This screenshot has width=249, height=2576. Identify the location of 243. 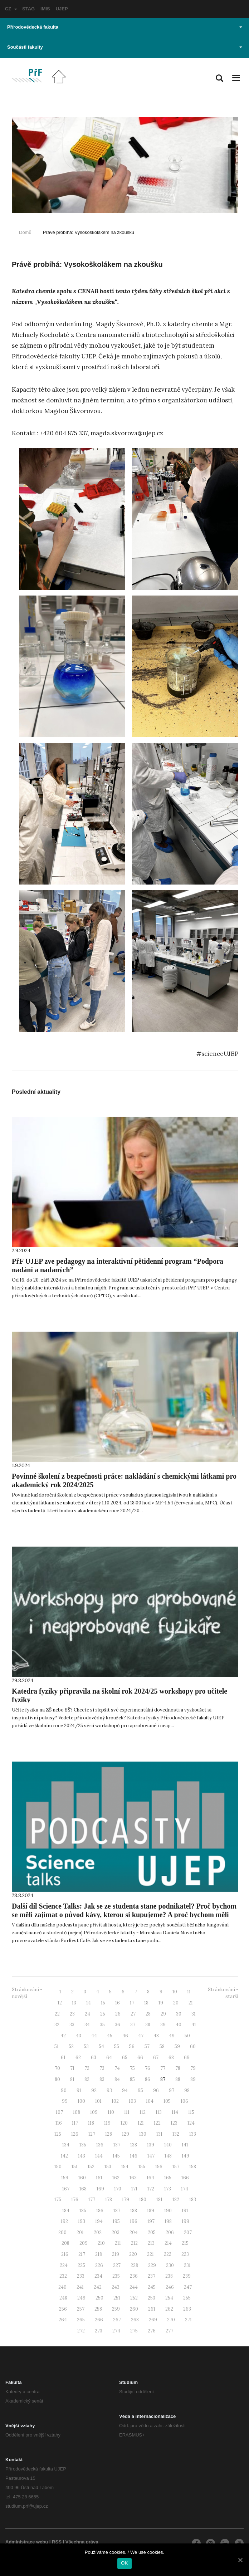
(115, 2287).